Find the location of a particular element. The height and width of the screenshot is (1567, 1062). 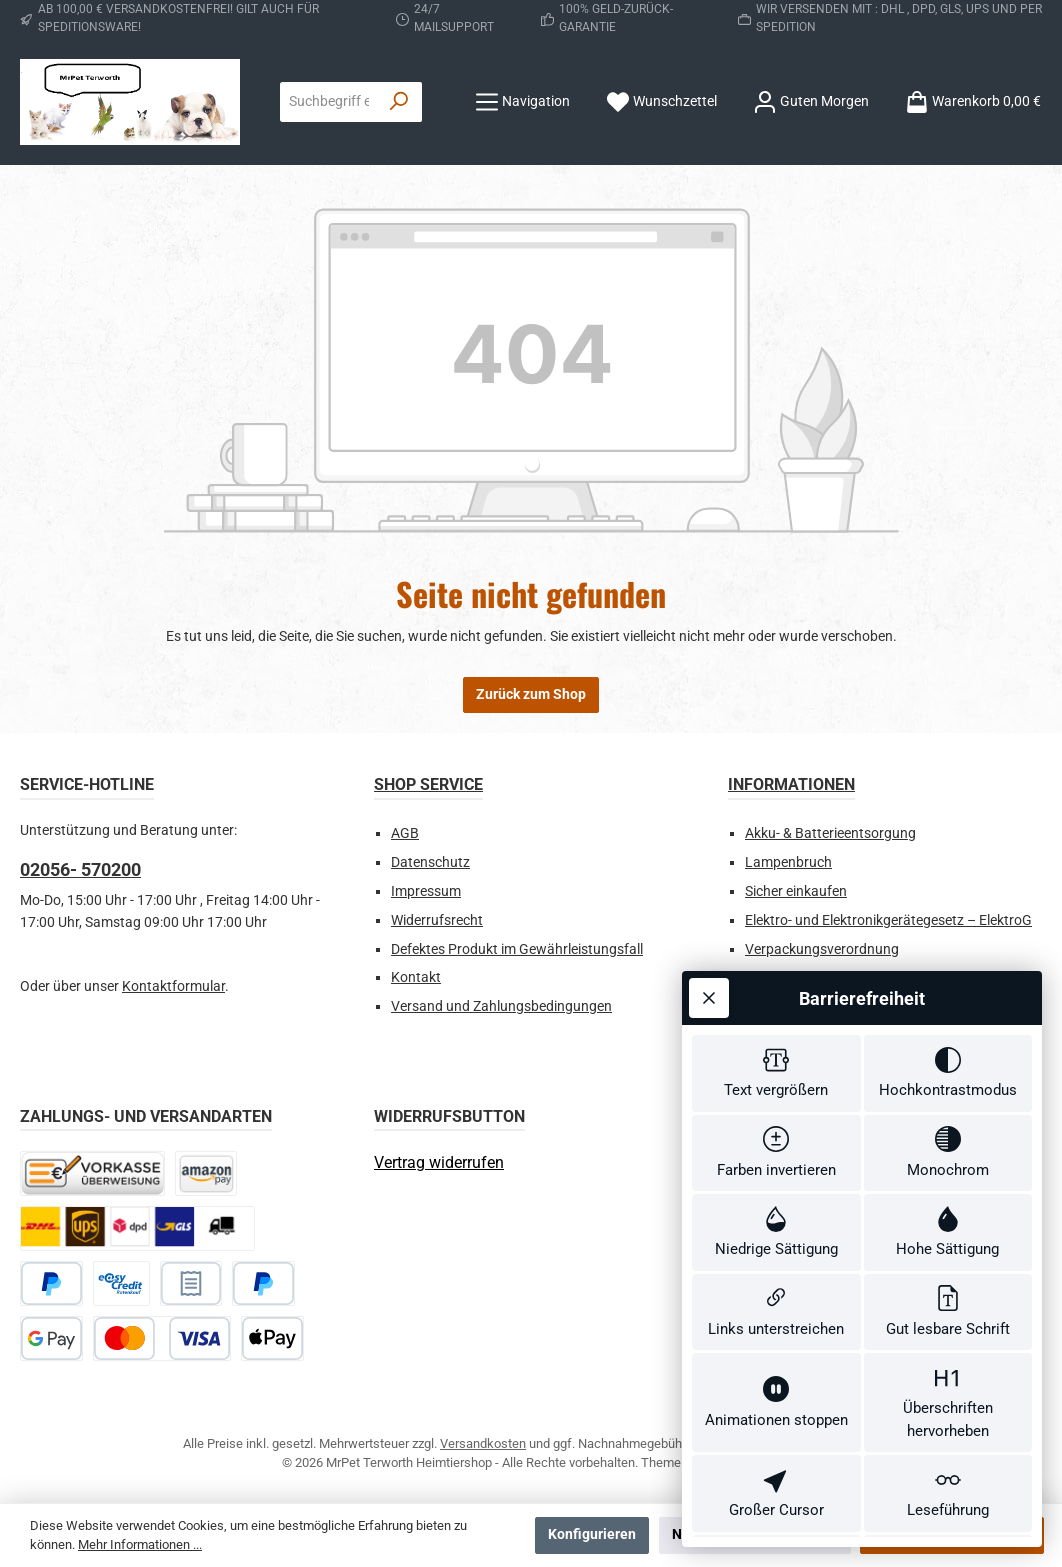

Datenschutz is located at coordinates (430, 862).